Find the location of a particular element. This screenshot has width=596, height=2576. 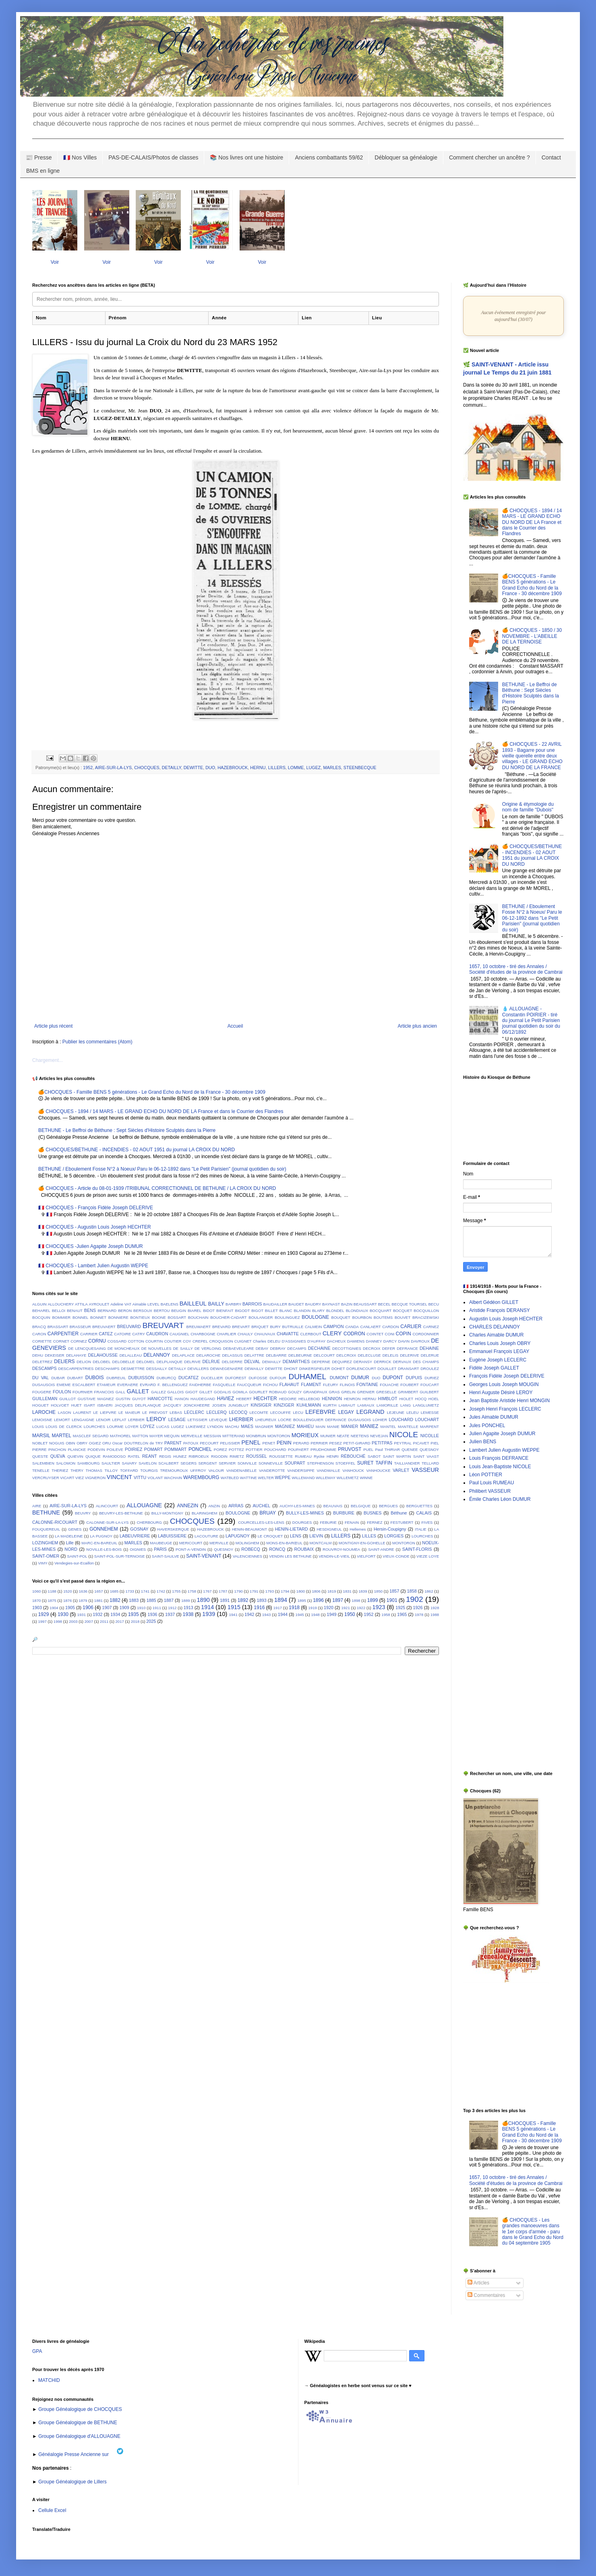

MONS-EN-BARŒUL is located at coordinates (284, 1543).